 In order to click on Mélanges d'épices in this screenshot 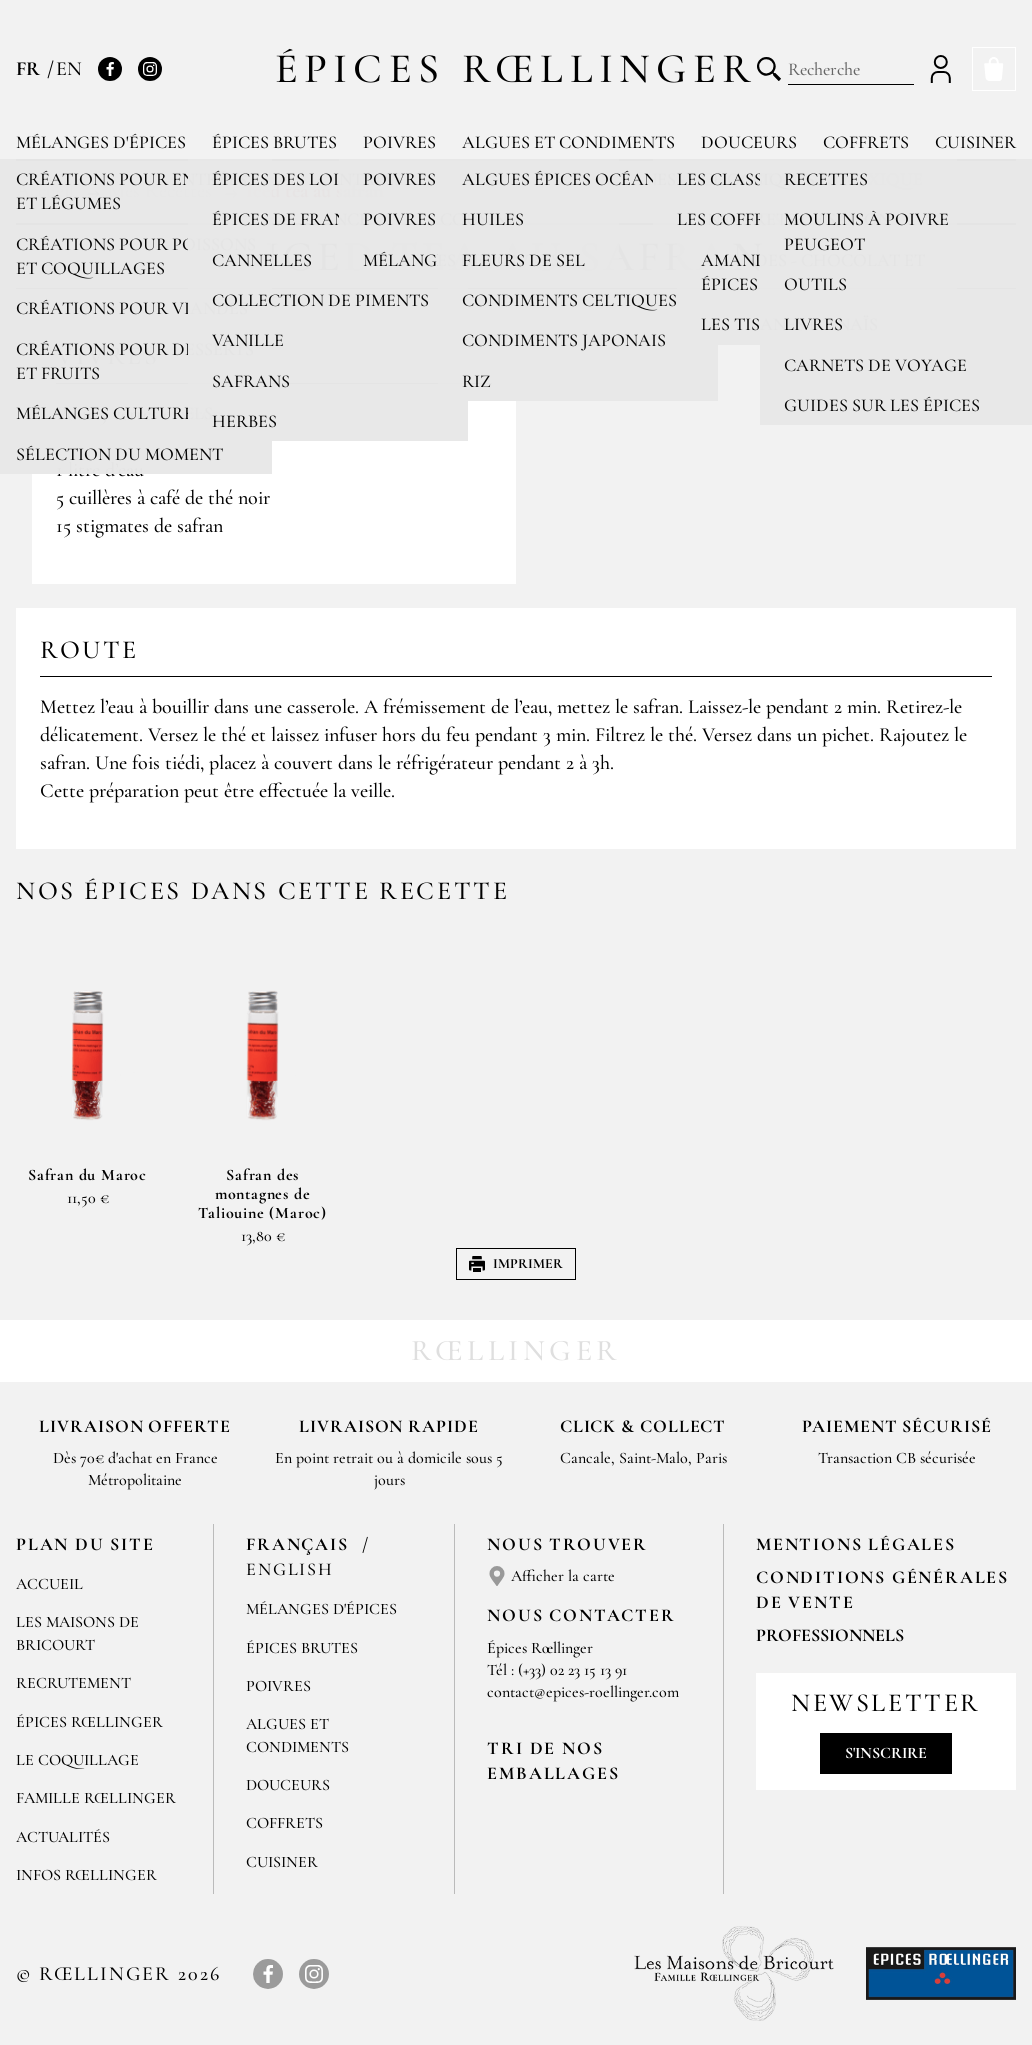, I will do `click(101, 142)`.